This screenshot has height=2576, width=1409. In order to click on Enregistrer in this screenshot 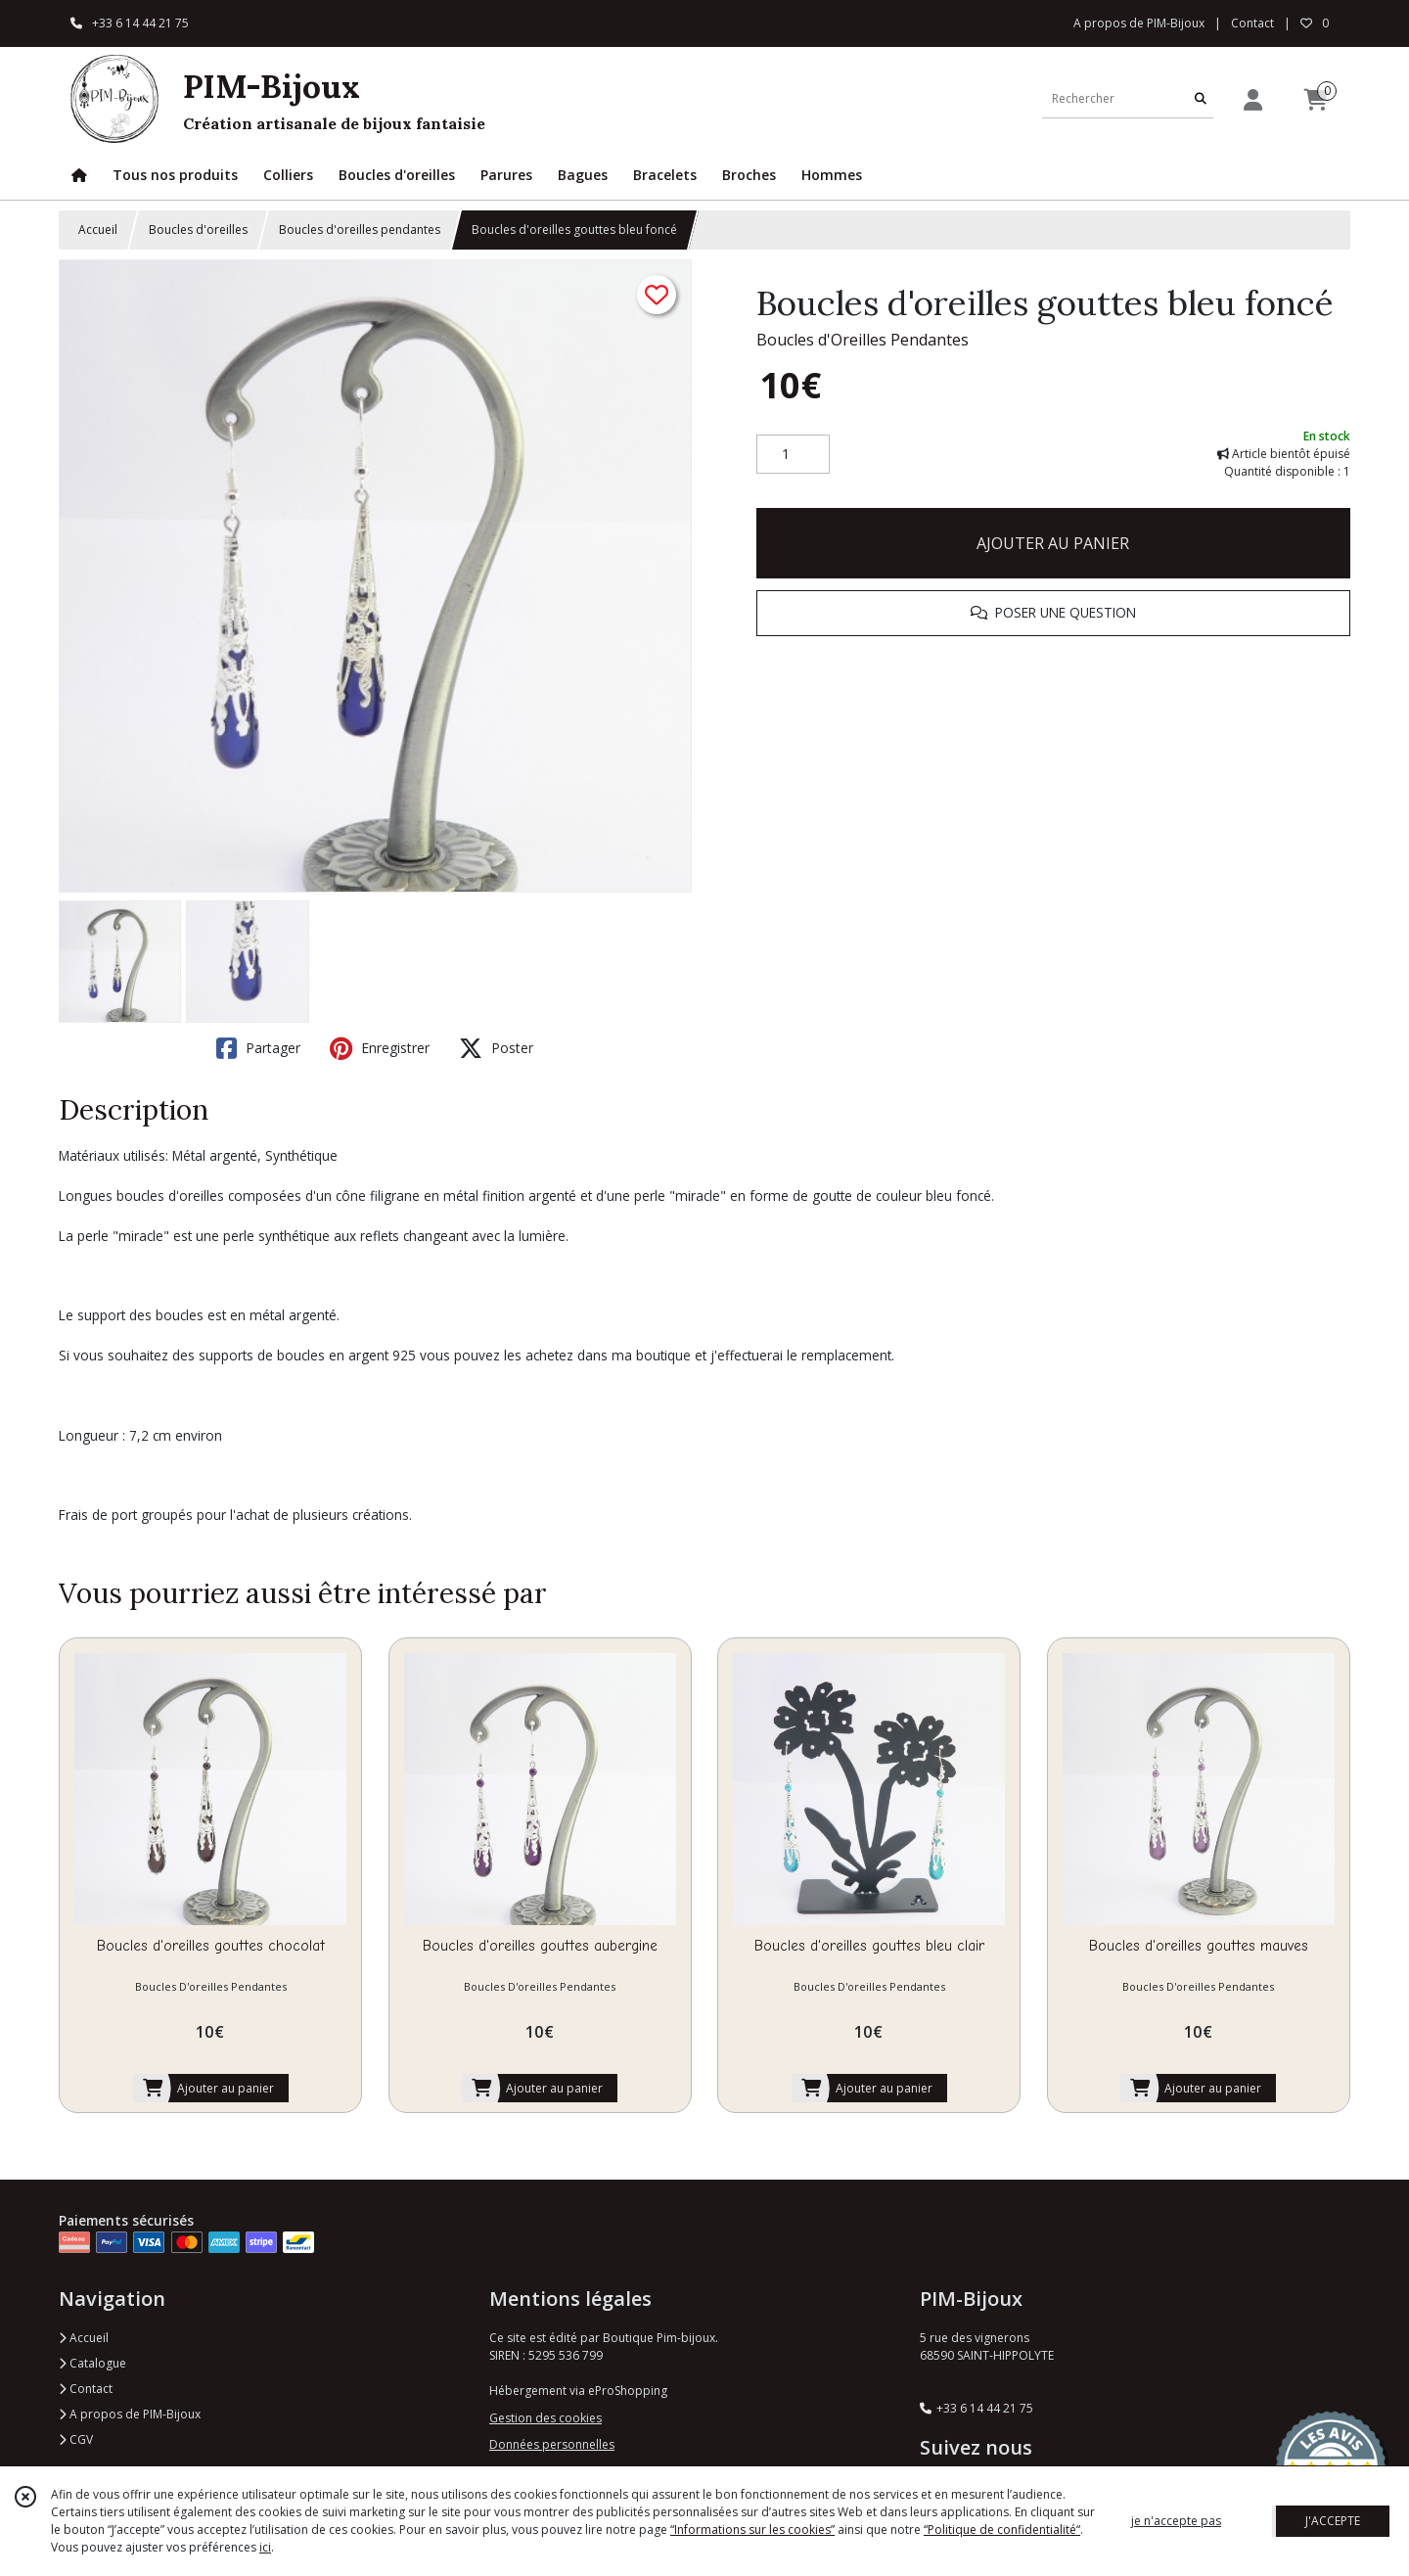, I will do `click(380, 1048)`.